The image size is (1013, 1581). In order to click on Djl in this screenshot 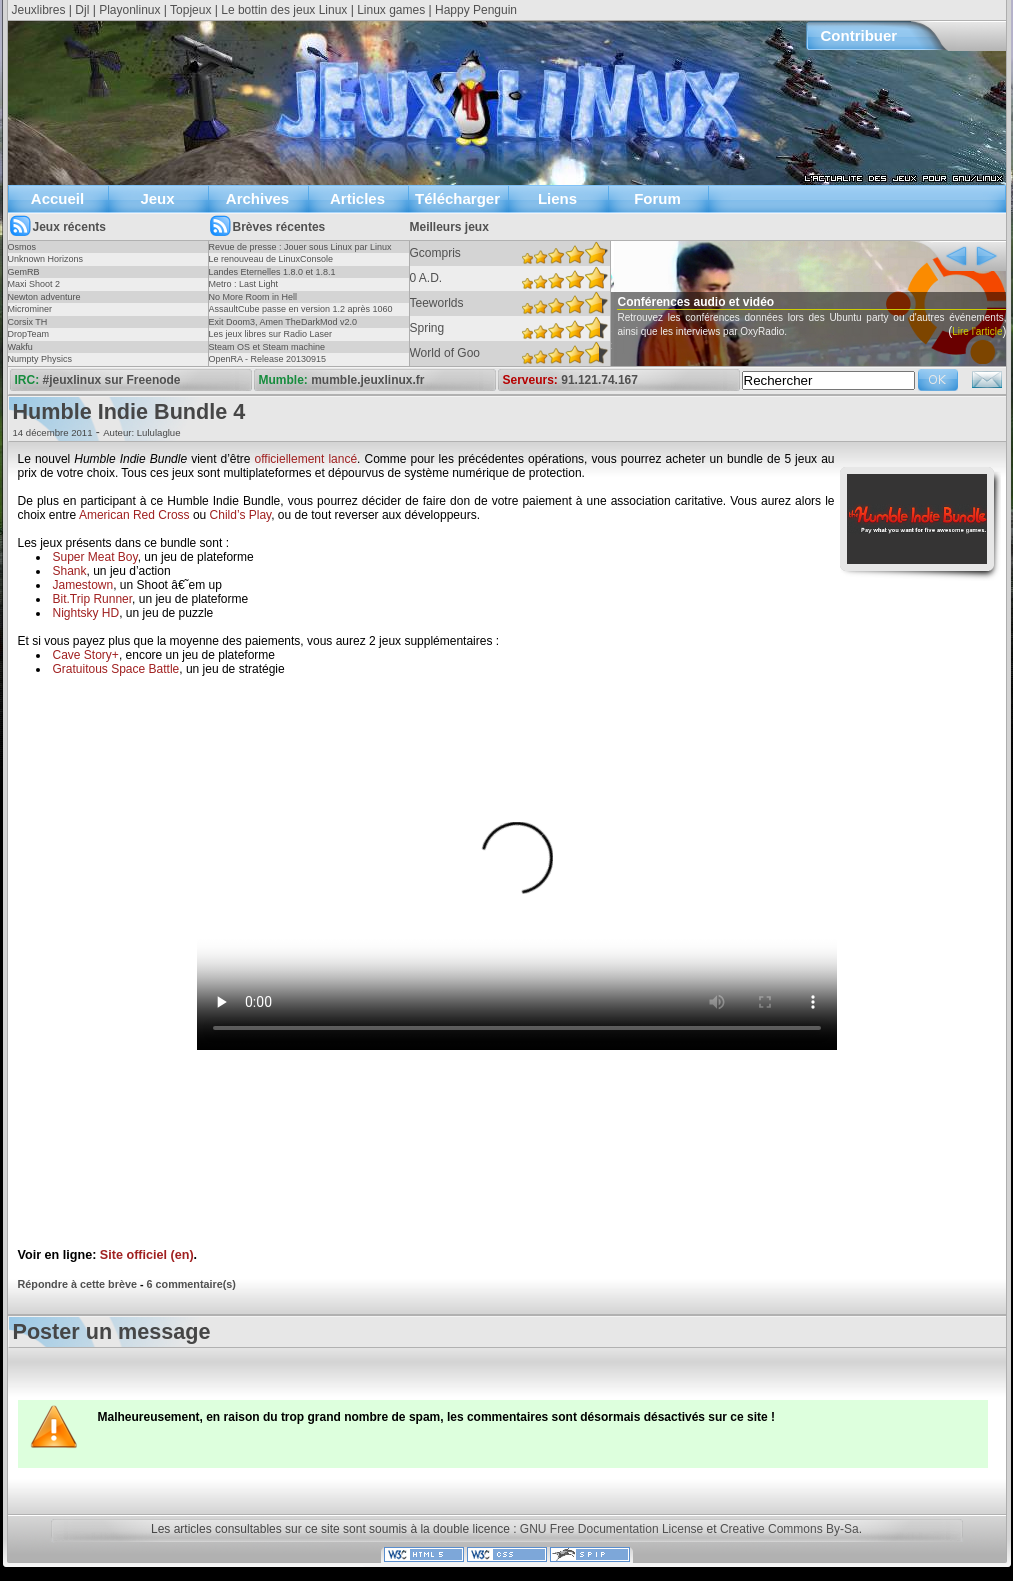, I will do `click(82, 10)`.